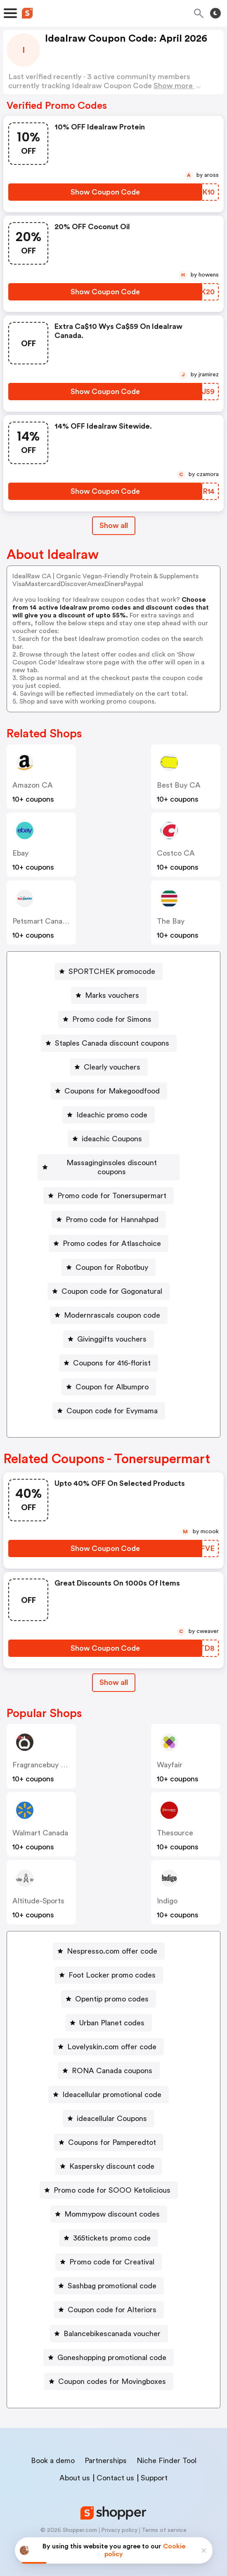 The height and width of the screenshot is (2576, 227). I want to click on Petsmart Canada, so click(41, 921).